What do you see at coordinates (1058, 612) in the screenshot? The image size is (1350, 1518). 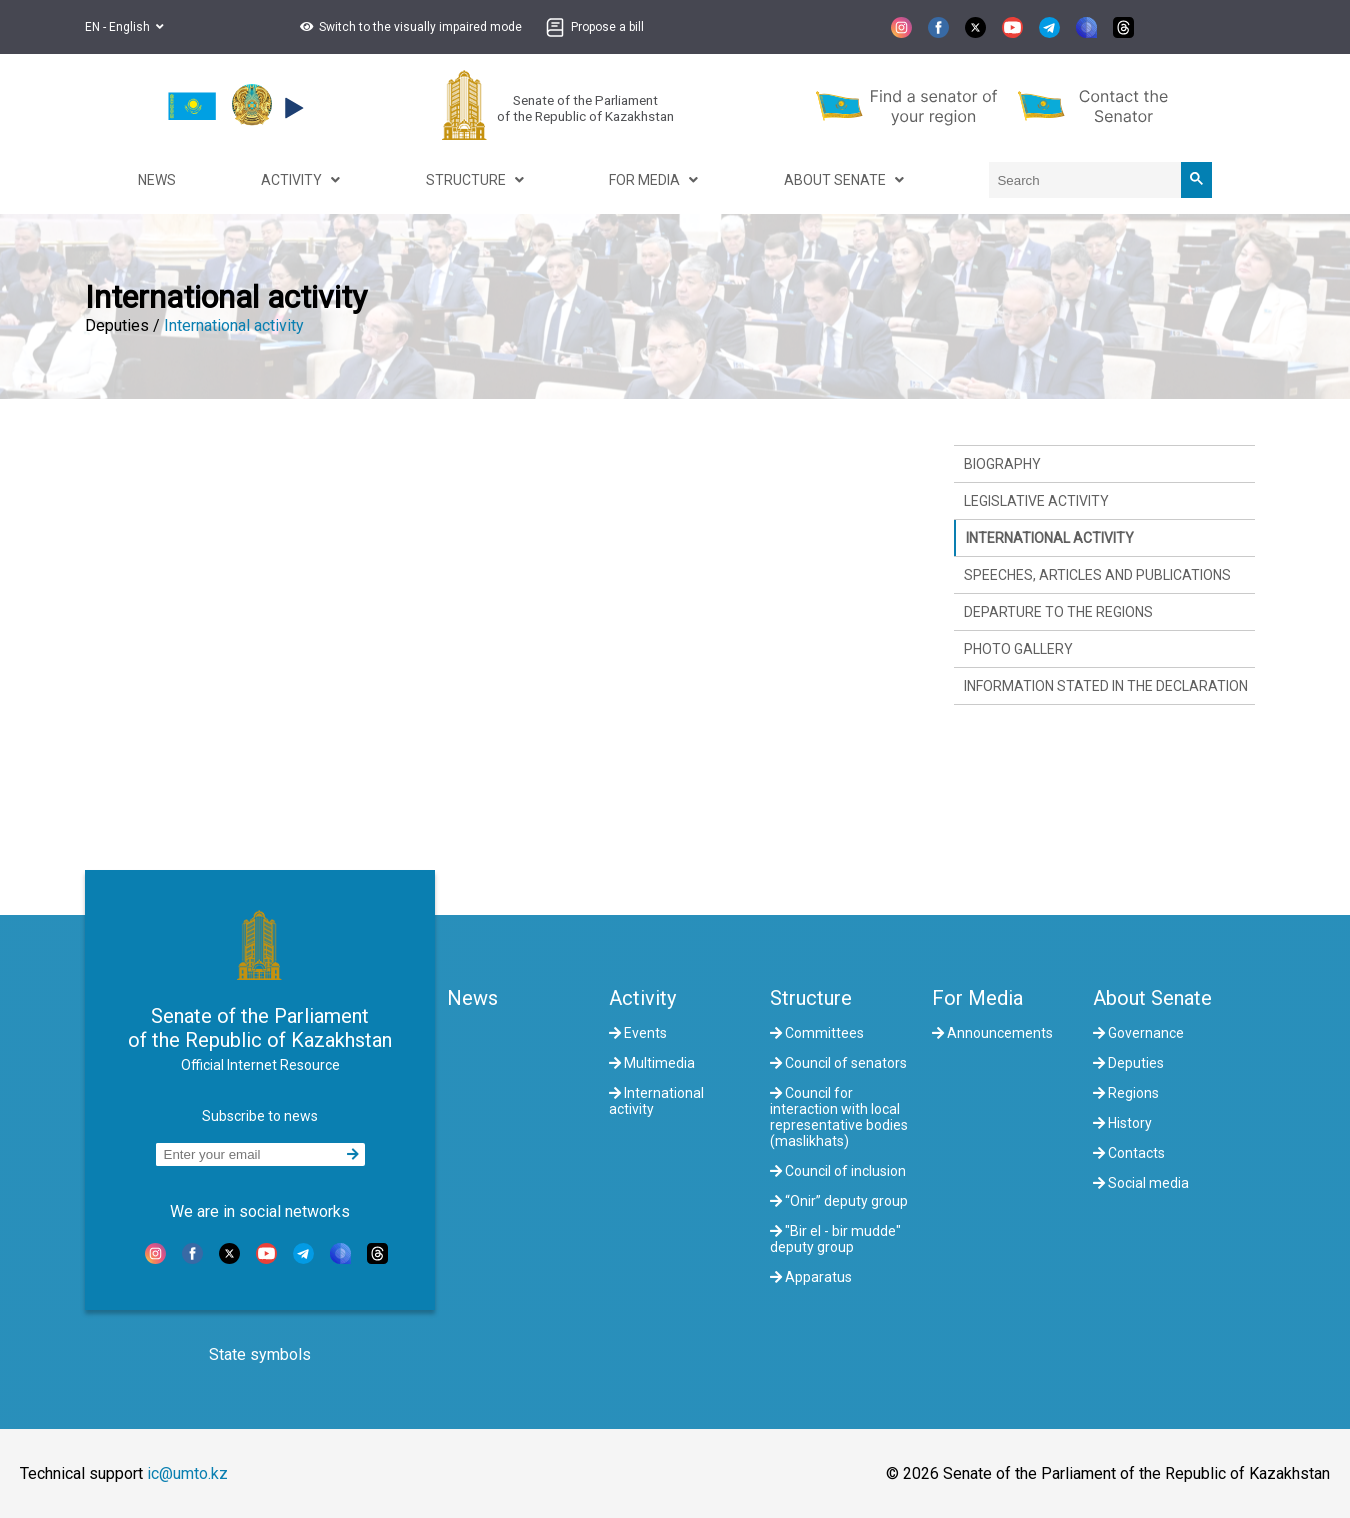 I see `Departure to the regions` at bounding box center [1058, 612].